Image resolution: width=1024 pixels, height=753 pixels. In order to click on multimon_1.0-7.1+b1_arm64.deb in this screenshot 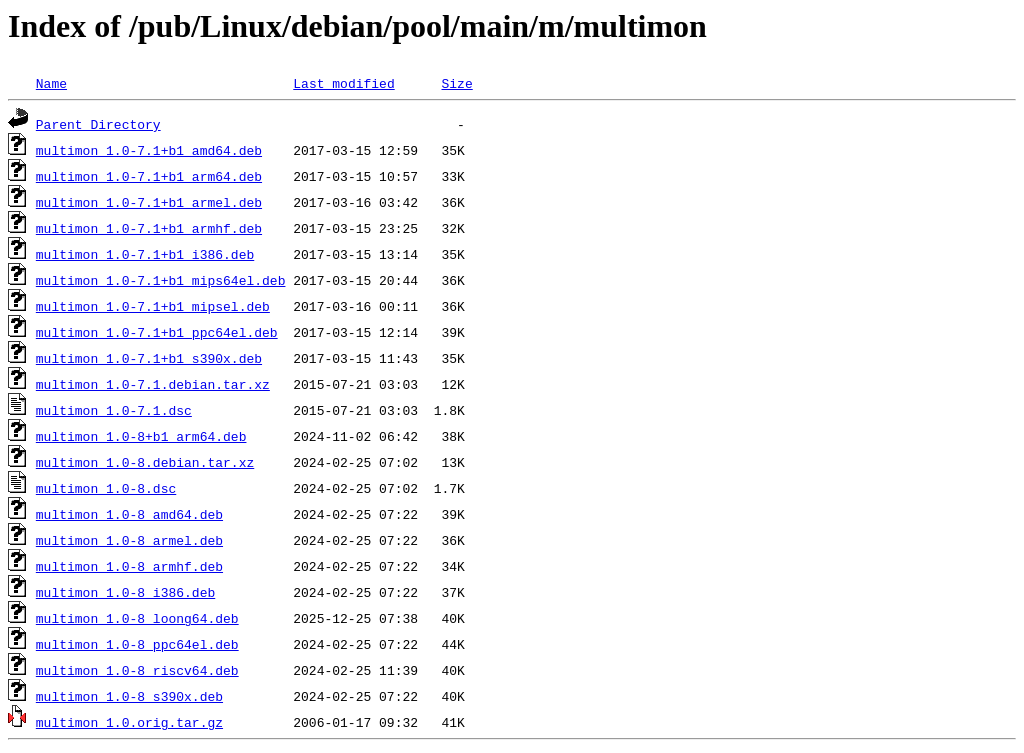, I will do `click(149, 176)`.